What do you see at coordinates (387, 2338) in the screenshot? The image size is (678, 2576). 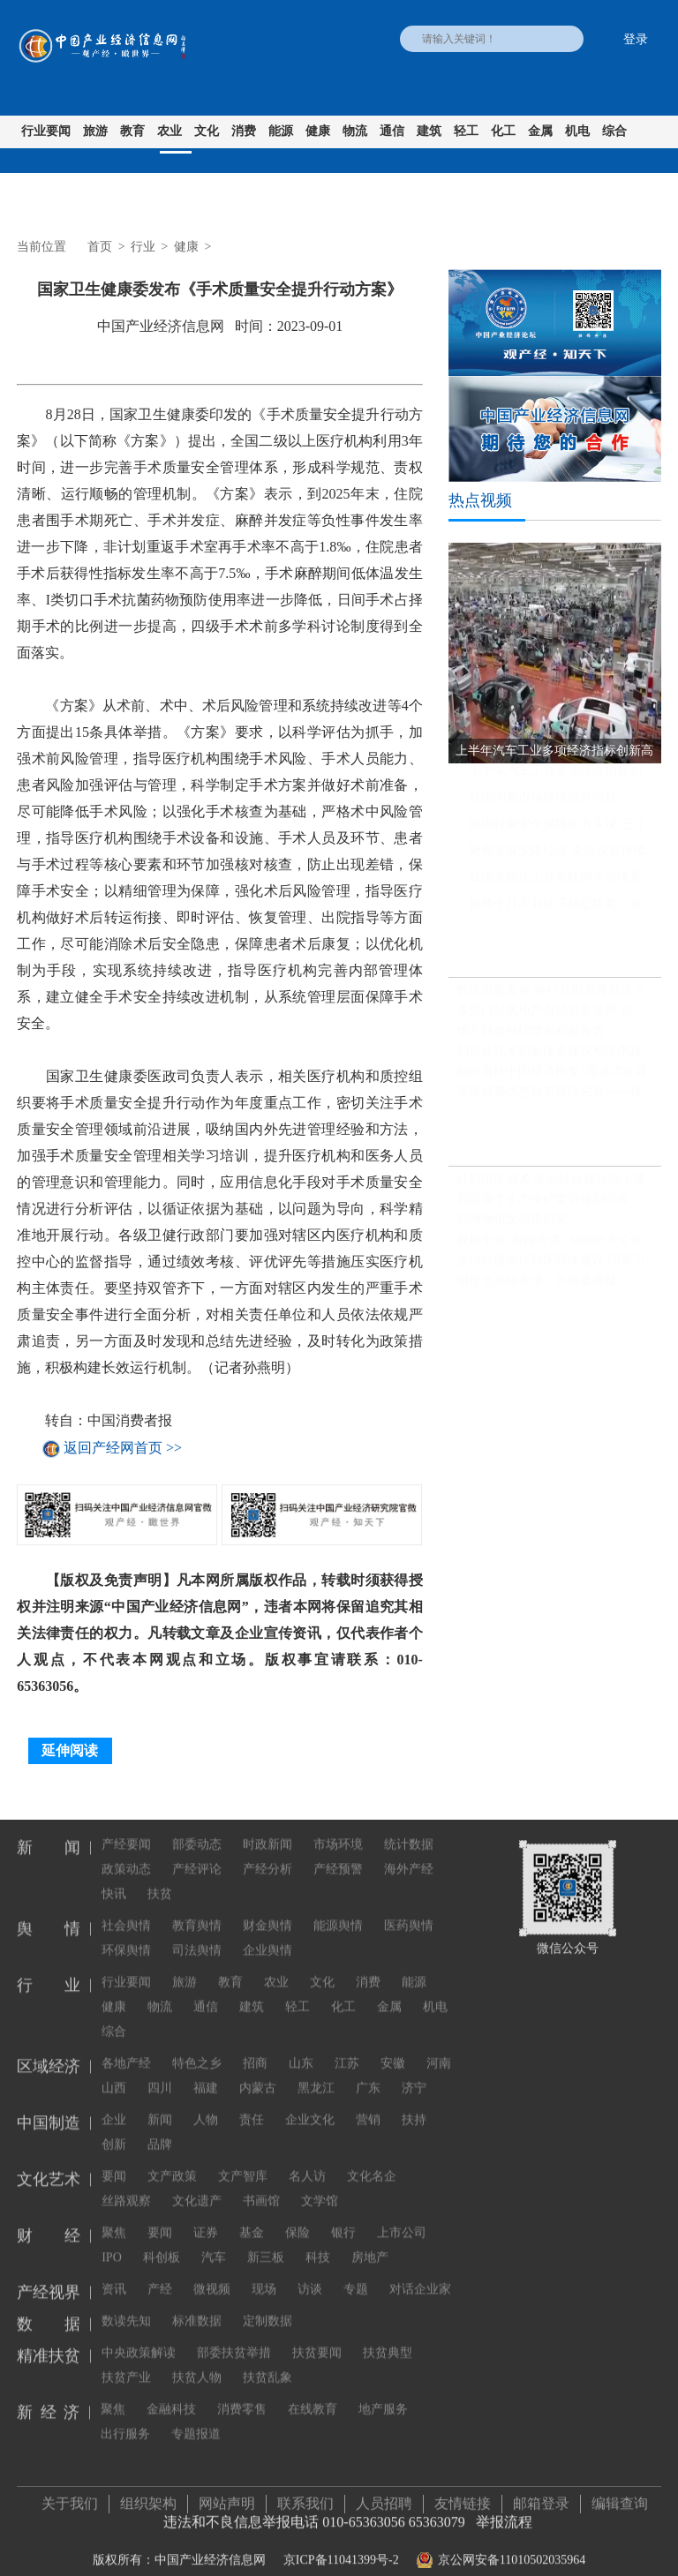 I see `扶贫典型` at bounding box center [387, 2338].